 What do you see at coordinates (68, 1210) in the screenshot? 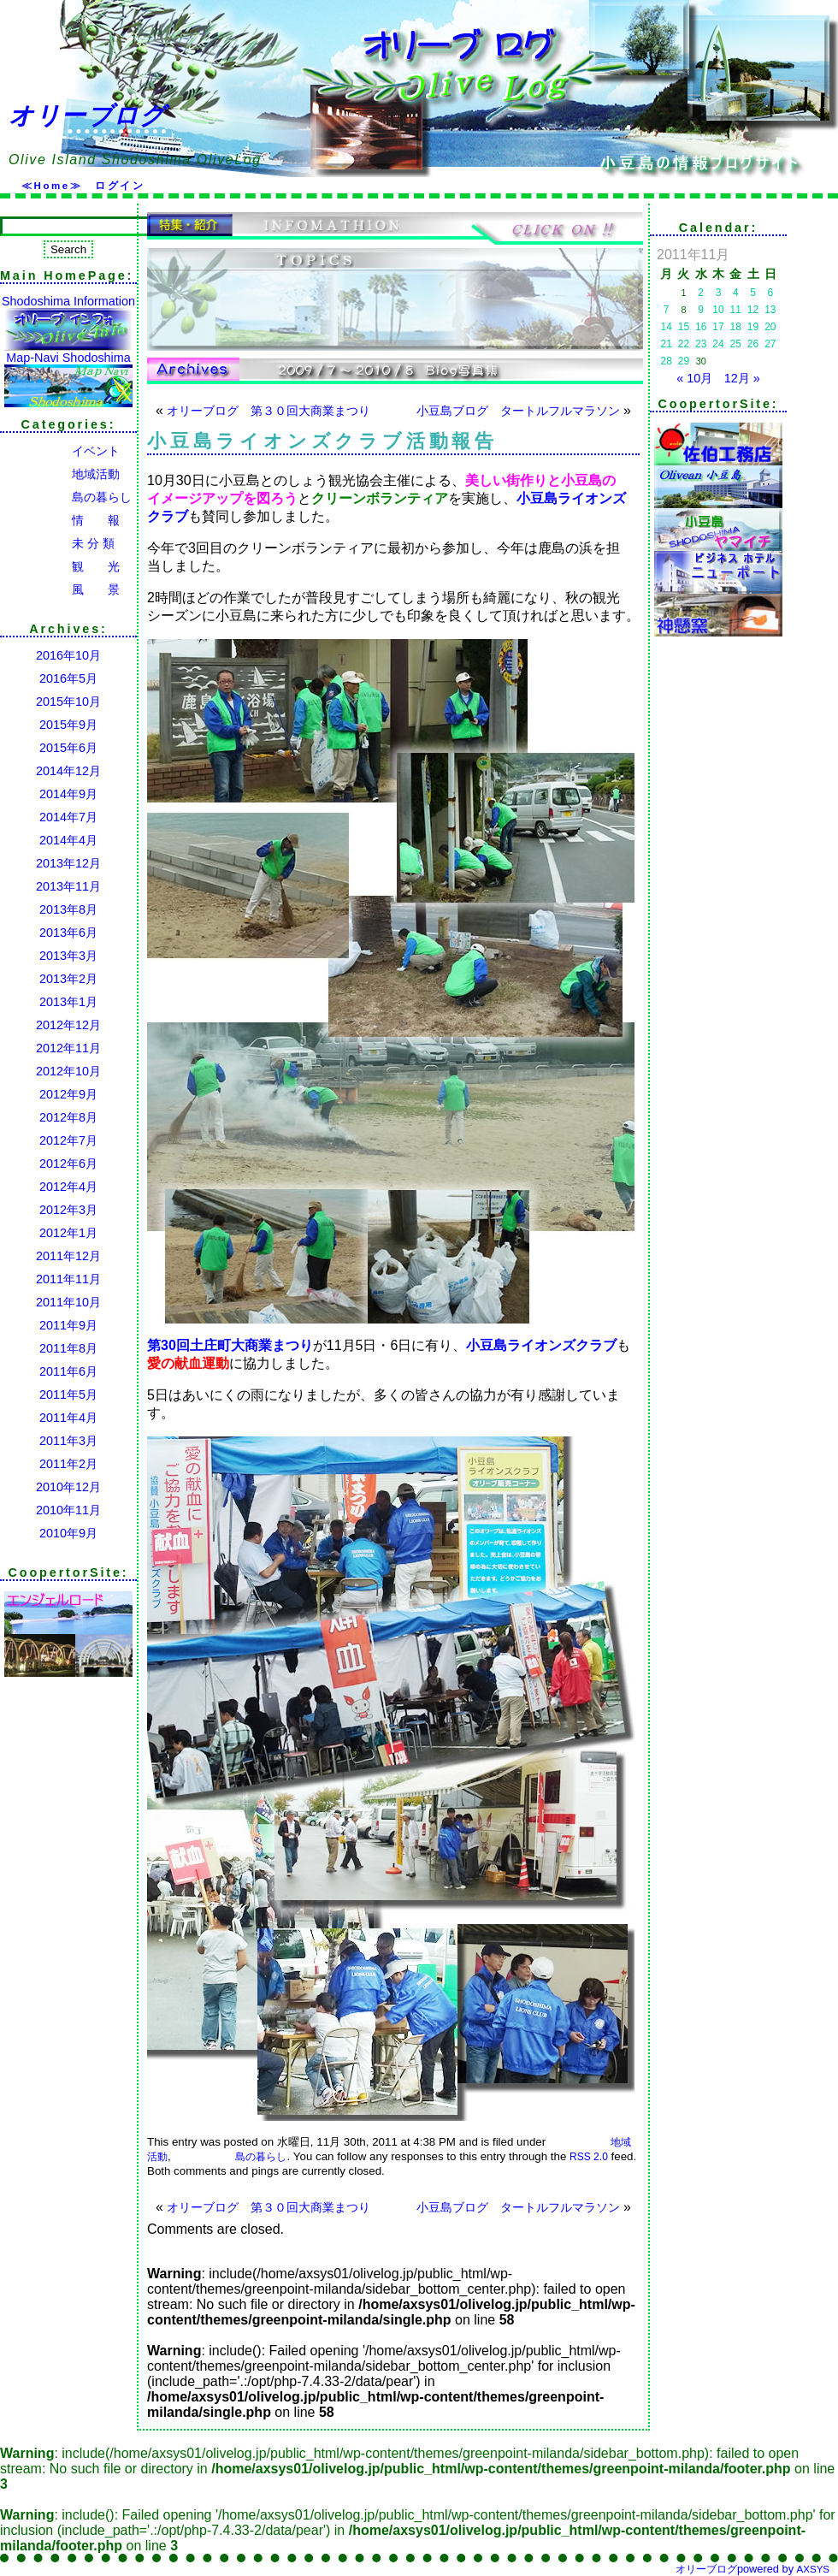
I see `2012年3月` at bounding box center [68, 1210].